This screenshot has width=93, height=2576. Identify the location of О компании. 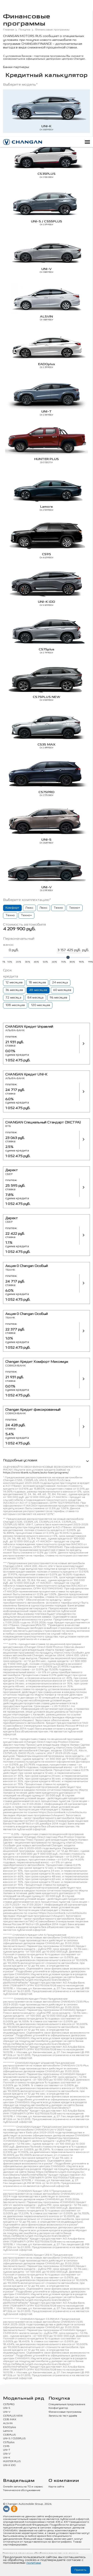
(64, 2480).